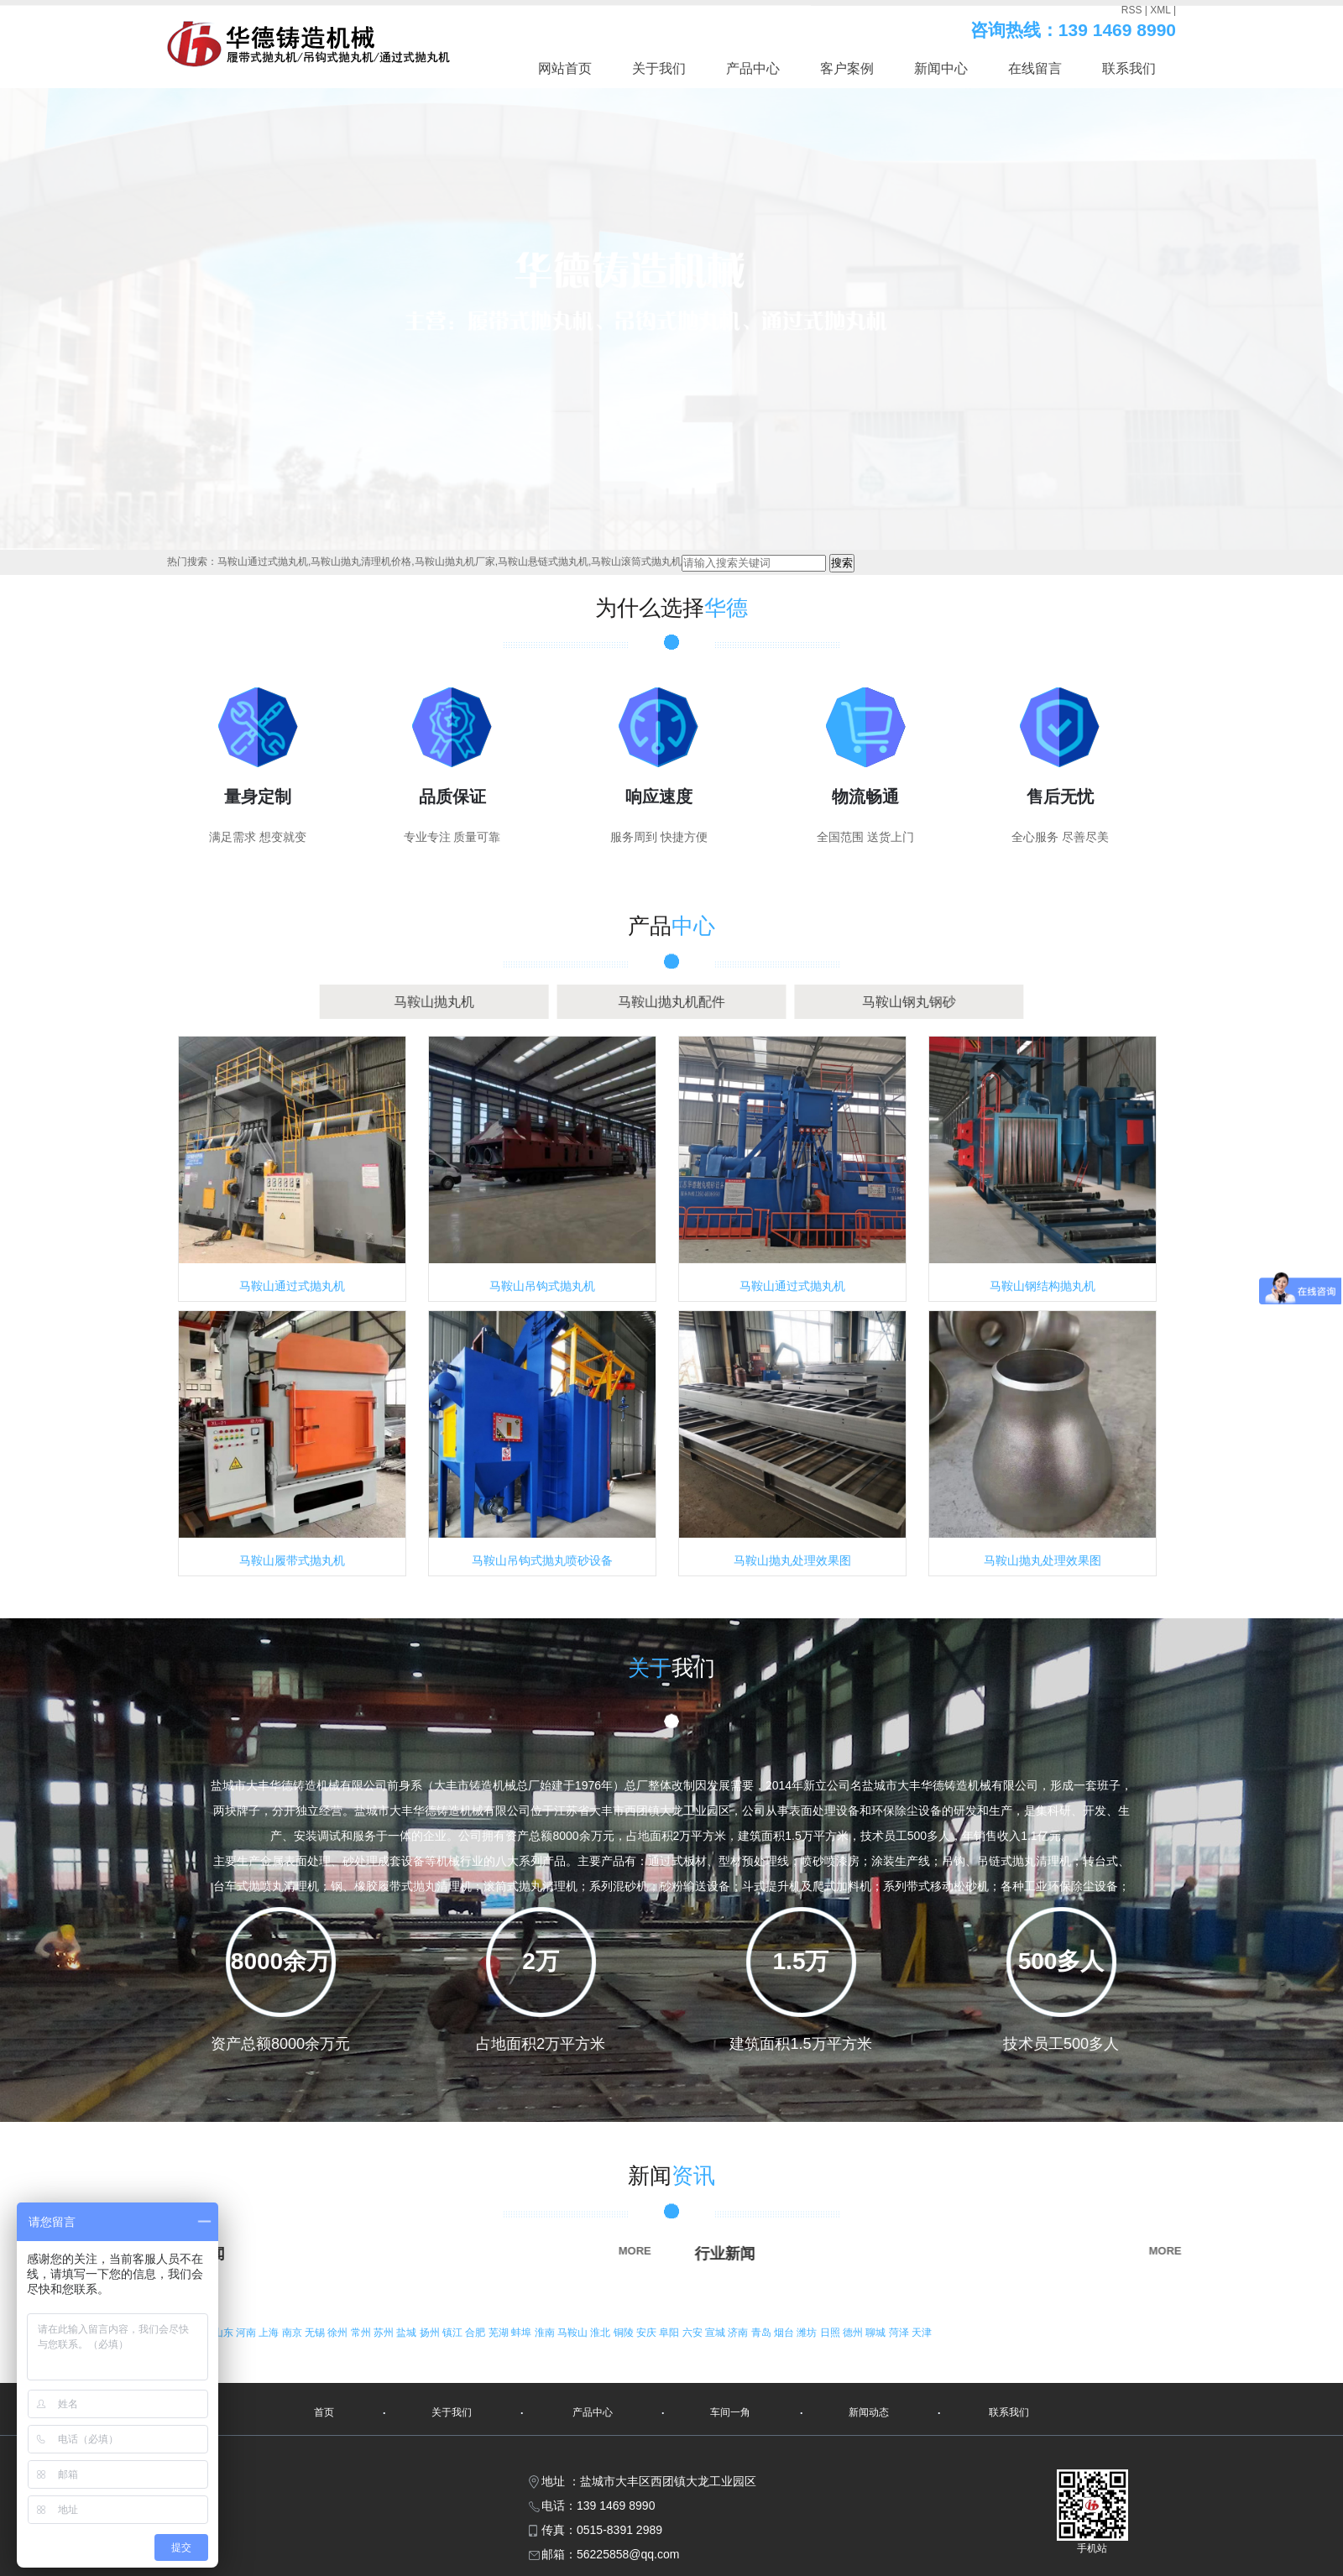  Describe the element at coordinates (247, 2332) in the screenshot. I see `河南` at that location.